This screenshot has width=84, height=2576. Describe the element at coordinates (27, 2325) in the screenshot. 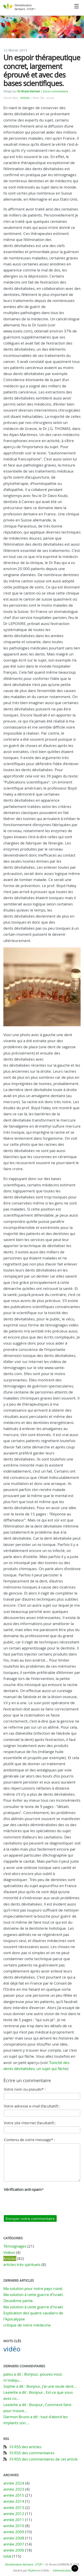

I see `critique de notre médecine` at that location.